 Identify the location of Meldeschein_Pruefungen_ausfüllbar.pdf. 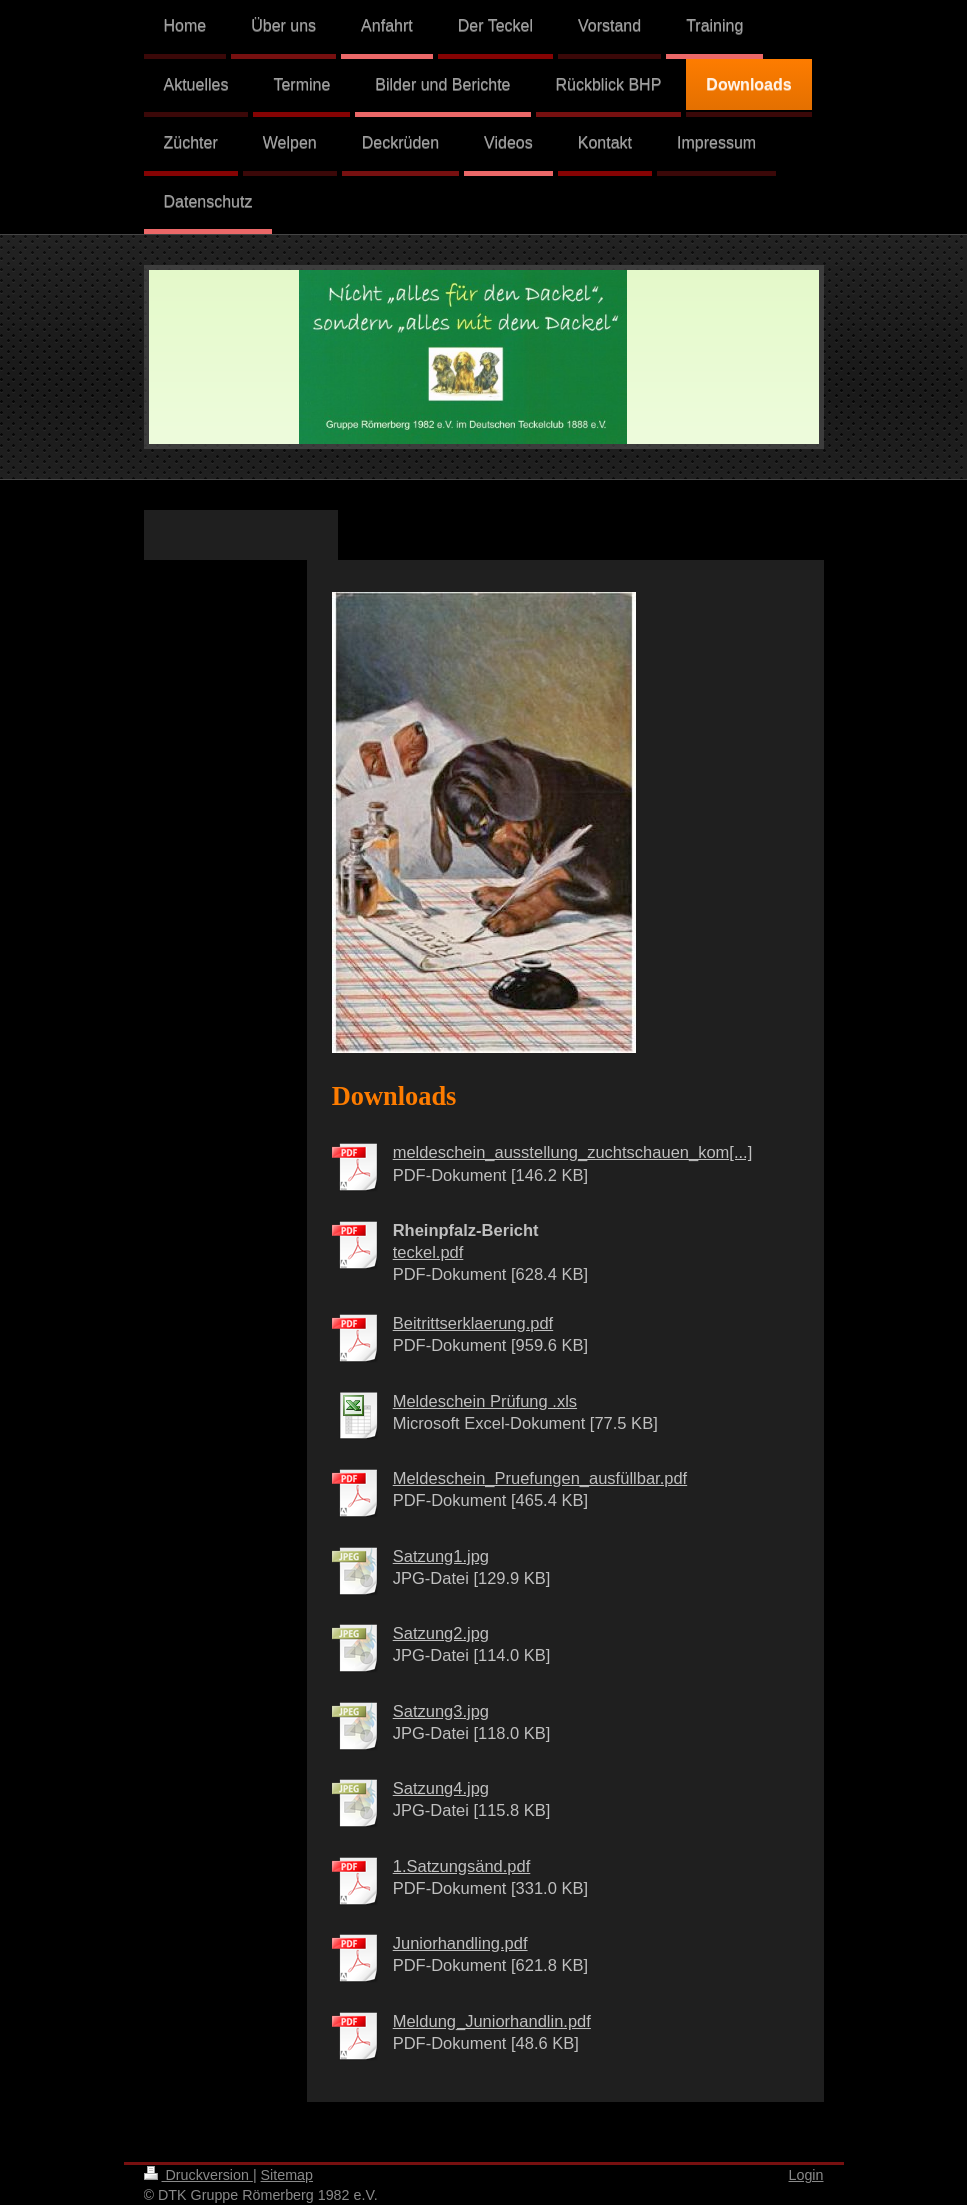
(540, 1478).